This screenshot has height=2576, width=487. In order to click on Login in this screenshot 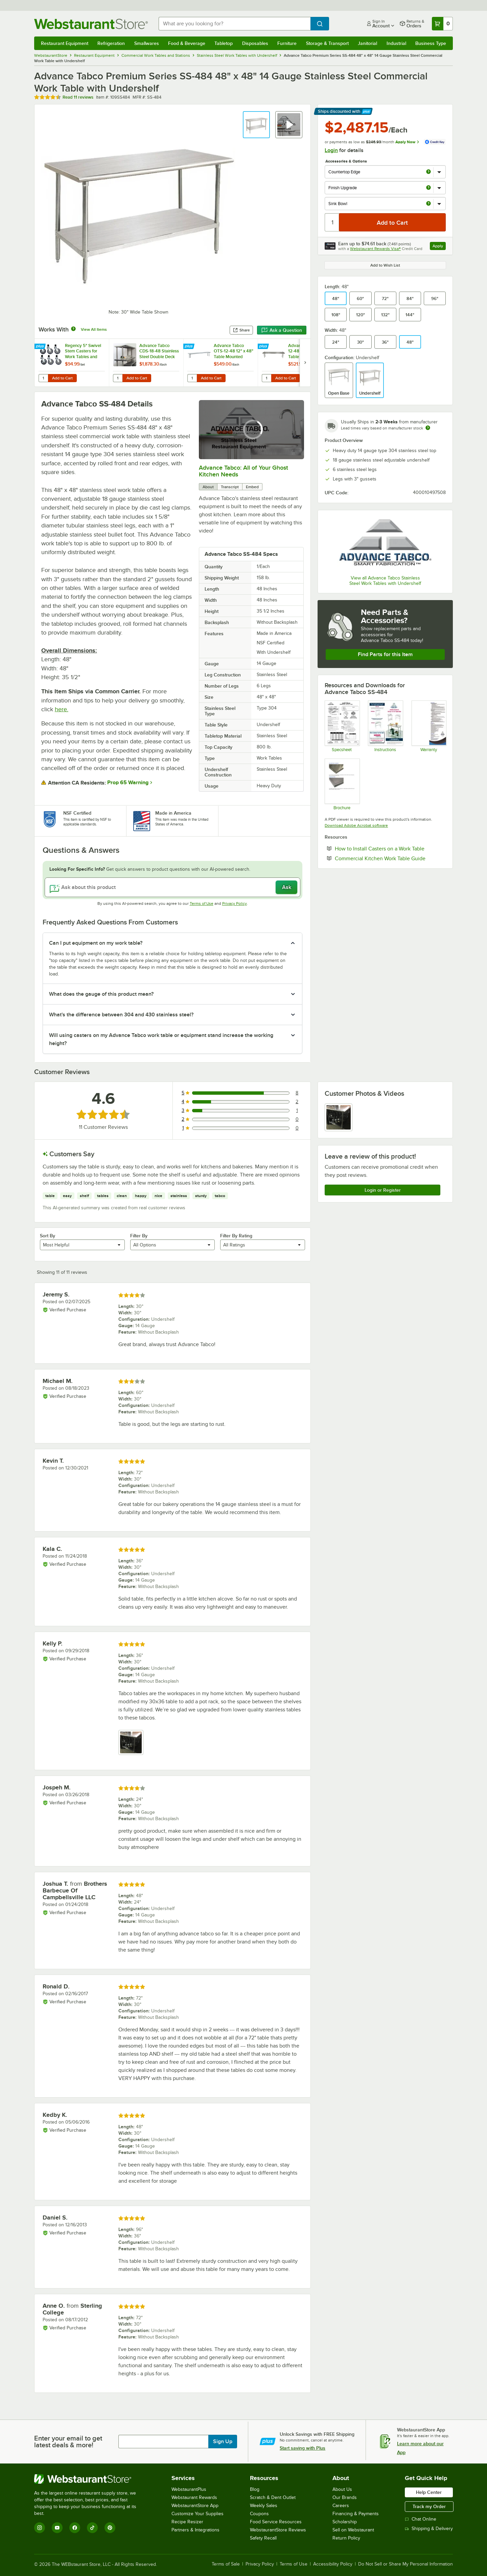, I will do `click(331, 150)`.